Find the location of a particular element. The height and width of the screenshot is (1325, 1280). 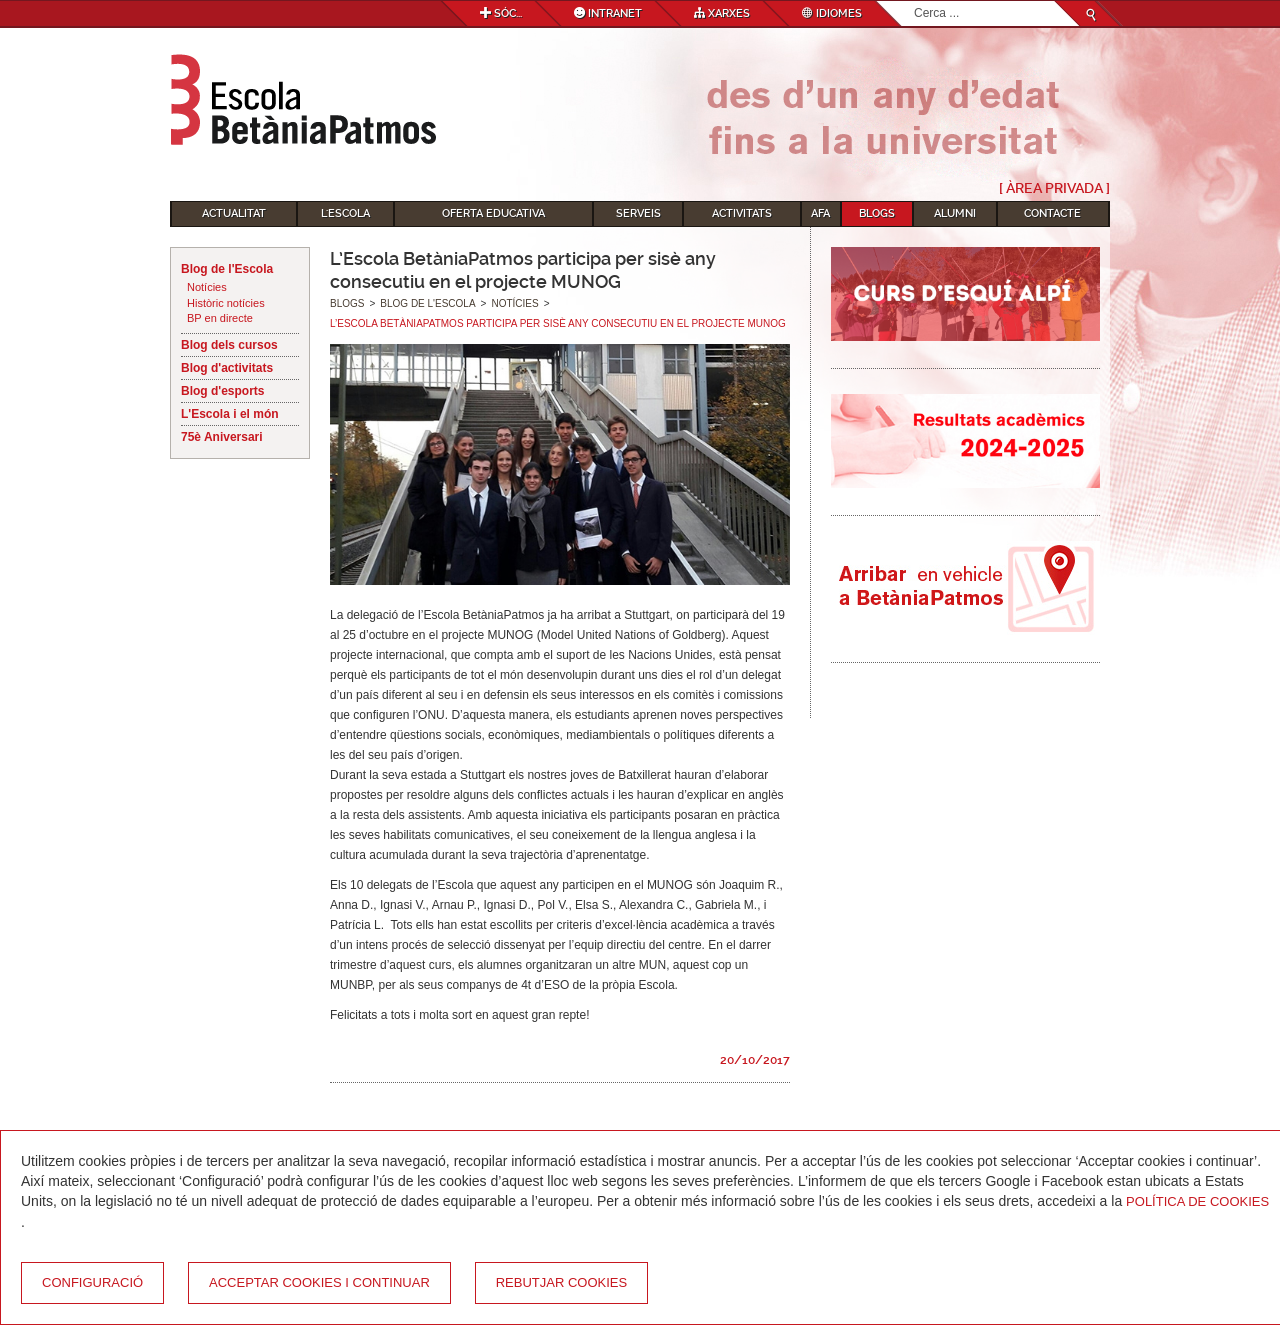

Oferta educativa is located at coordinates (493, 213).